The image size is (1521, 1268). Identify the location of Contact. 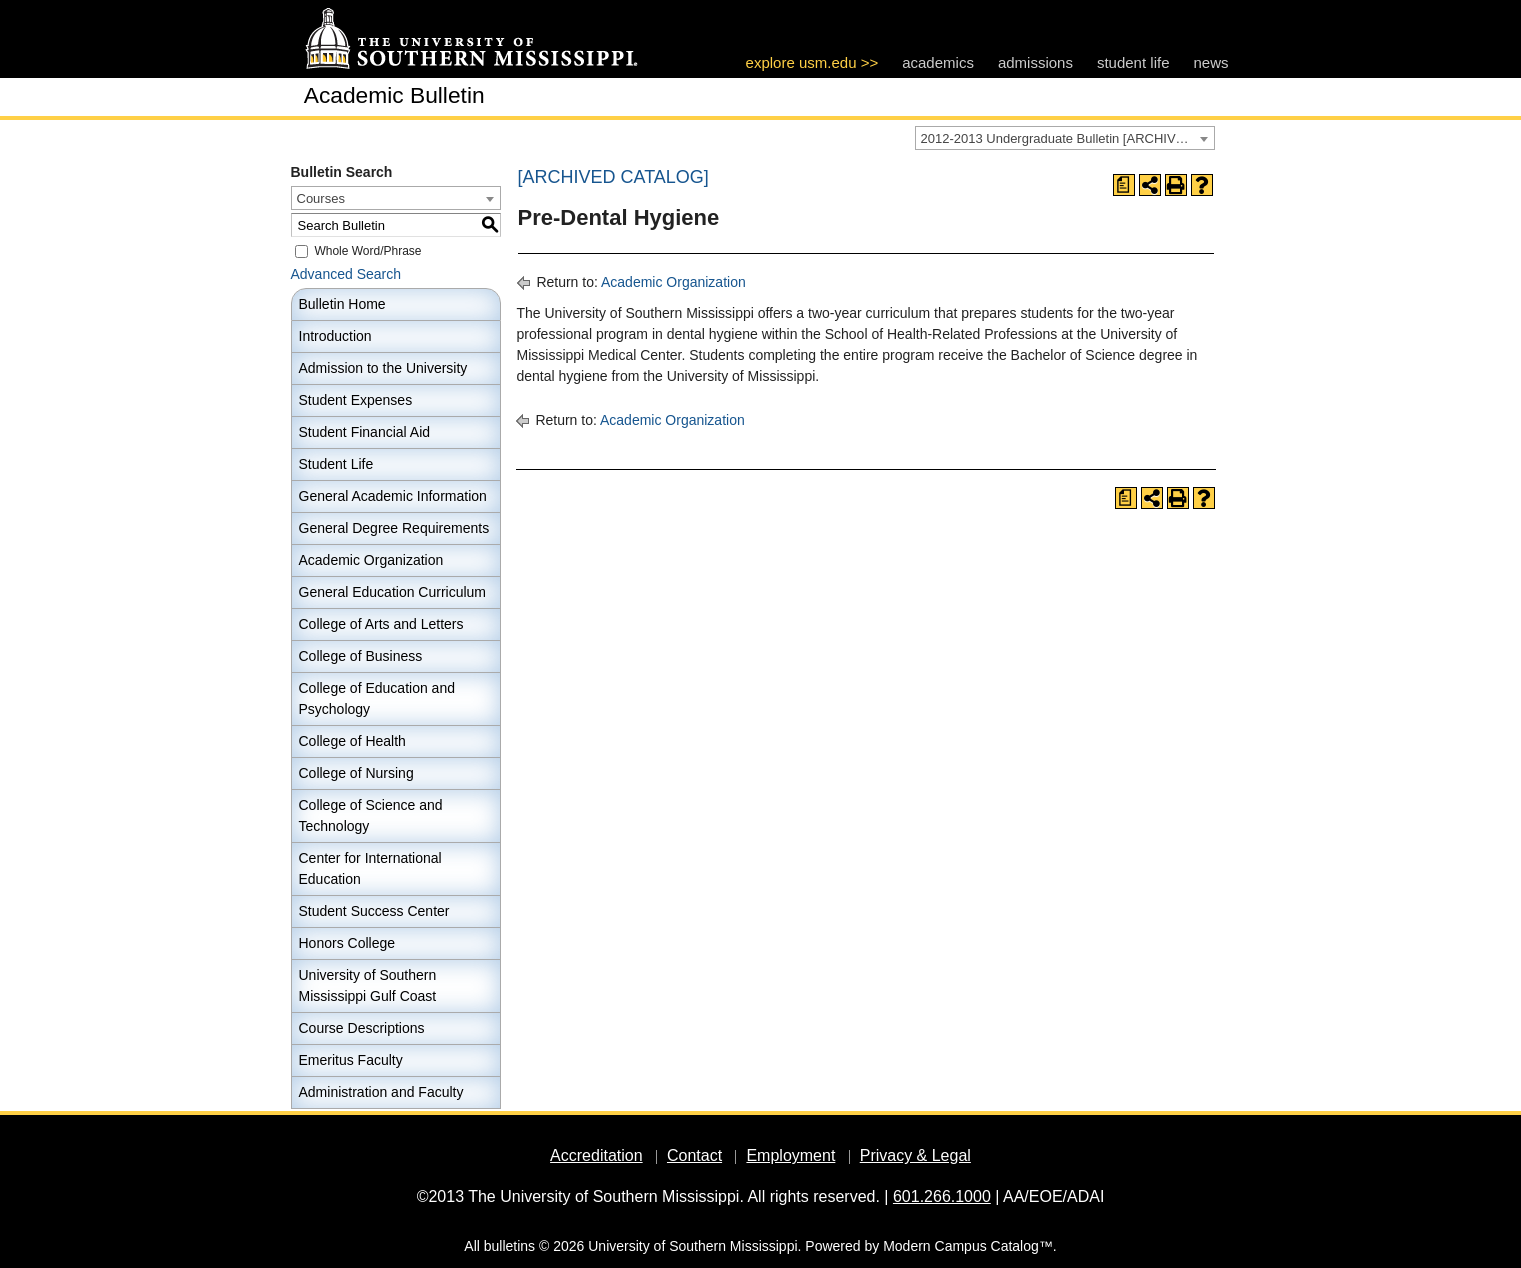
(694, 1155).